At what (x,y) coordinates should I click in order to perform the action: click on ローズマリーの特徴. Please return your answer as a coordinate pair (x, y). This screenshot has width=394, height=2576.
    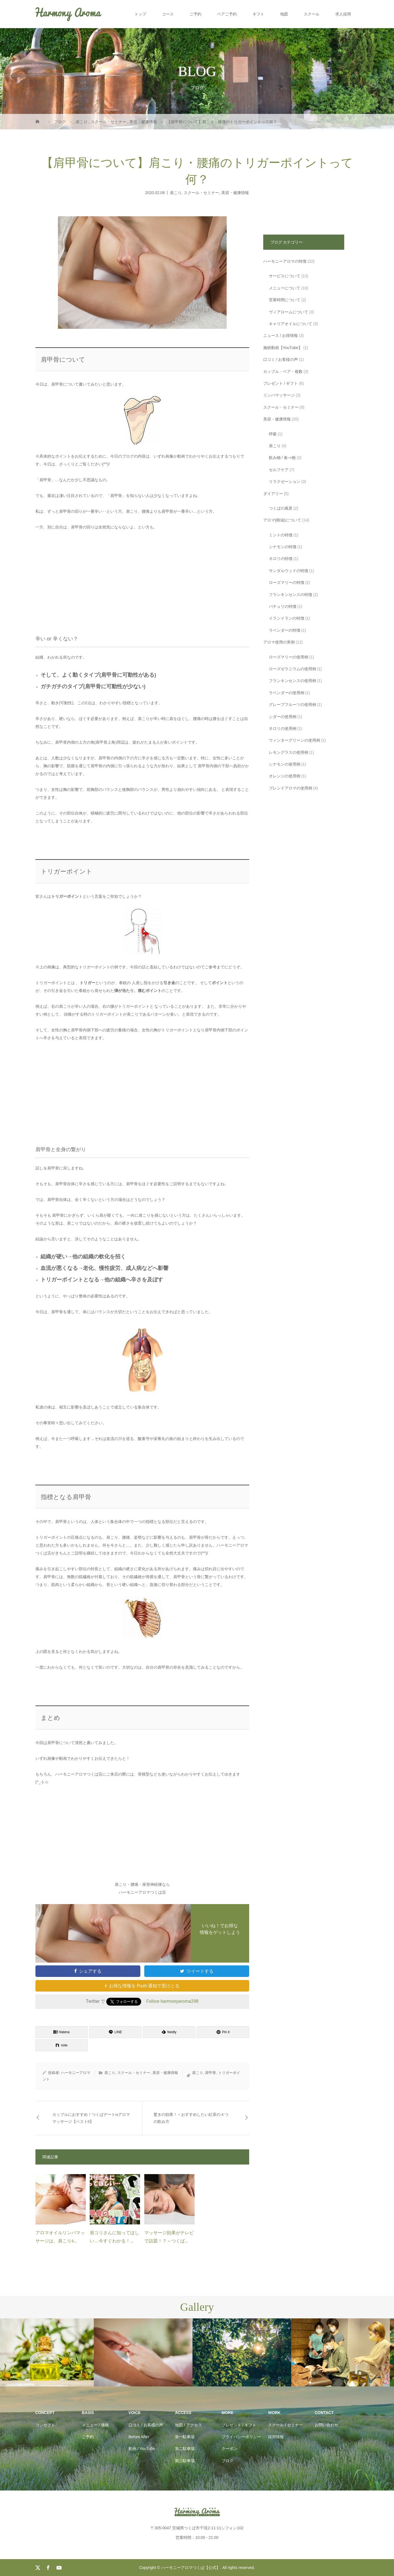
    Looking at the image, I should click on (286, 582).